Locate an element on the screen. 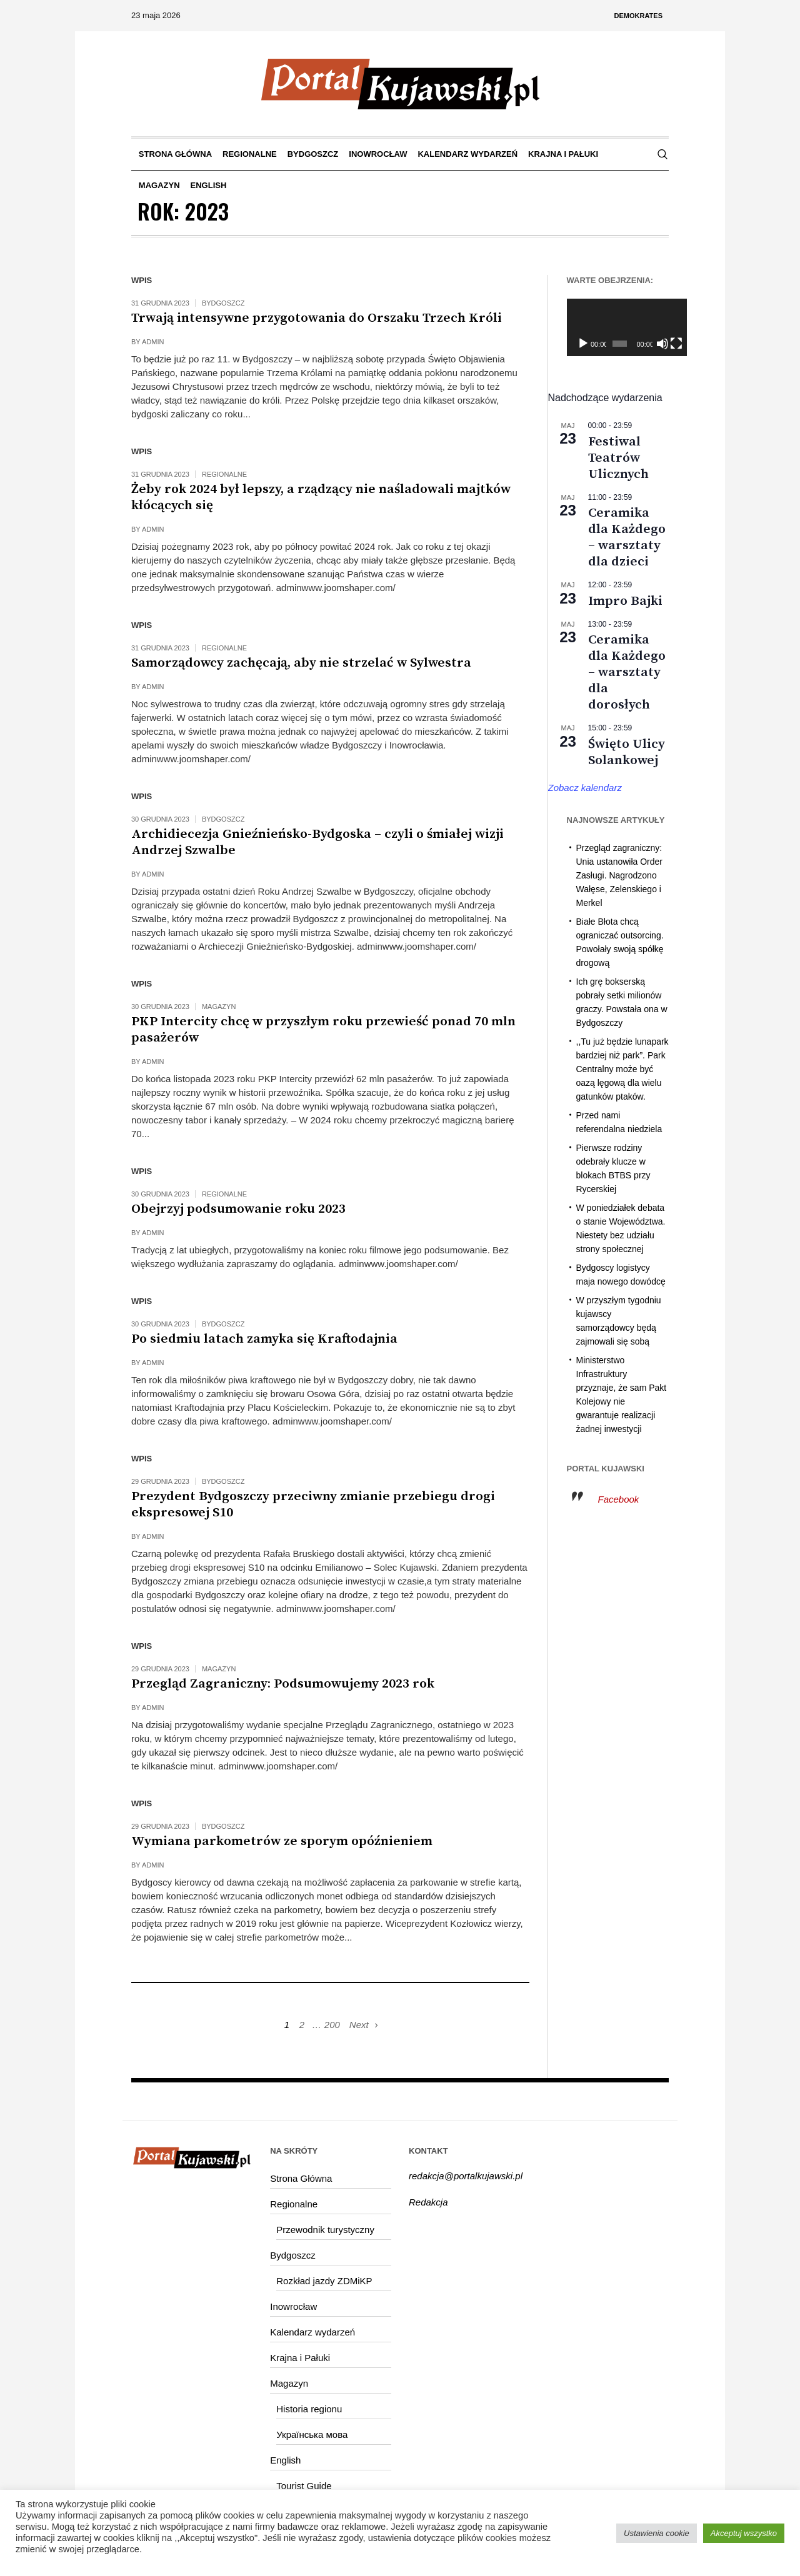 The height and width of the screenshot is (2576, 800). Kalendarz wydarzeń is located at coordinates (312, 2332).